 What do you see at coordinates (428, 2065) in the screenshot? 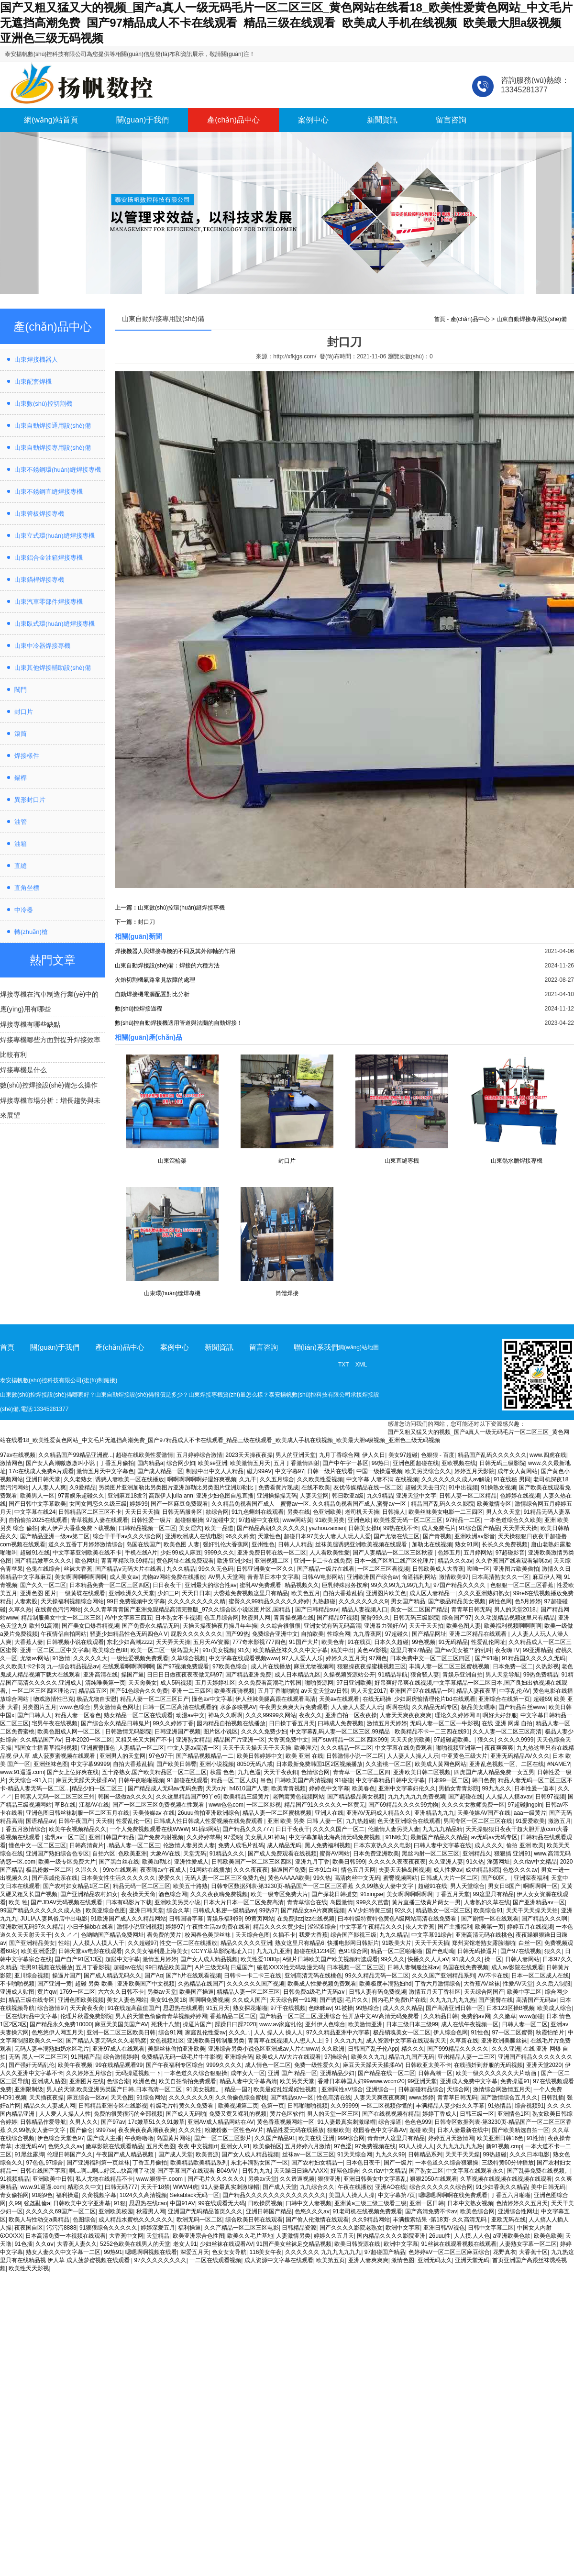
I see `日韩欧亚太美不卡` at bounding box center [428, 2065].